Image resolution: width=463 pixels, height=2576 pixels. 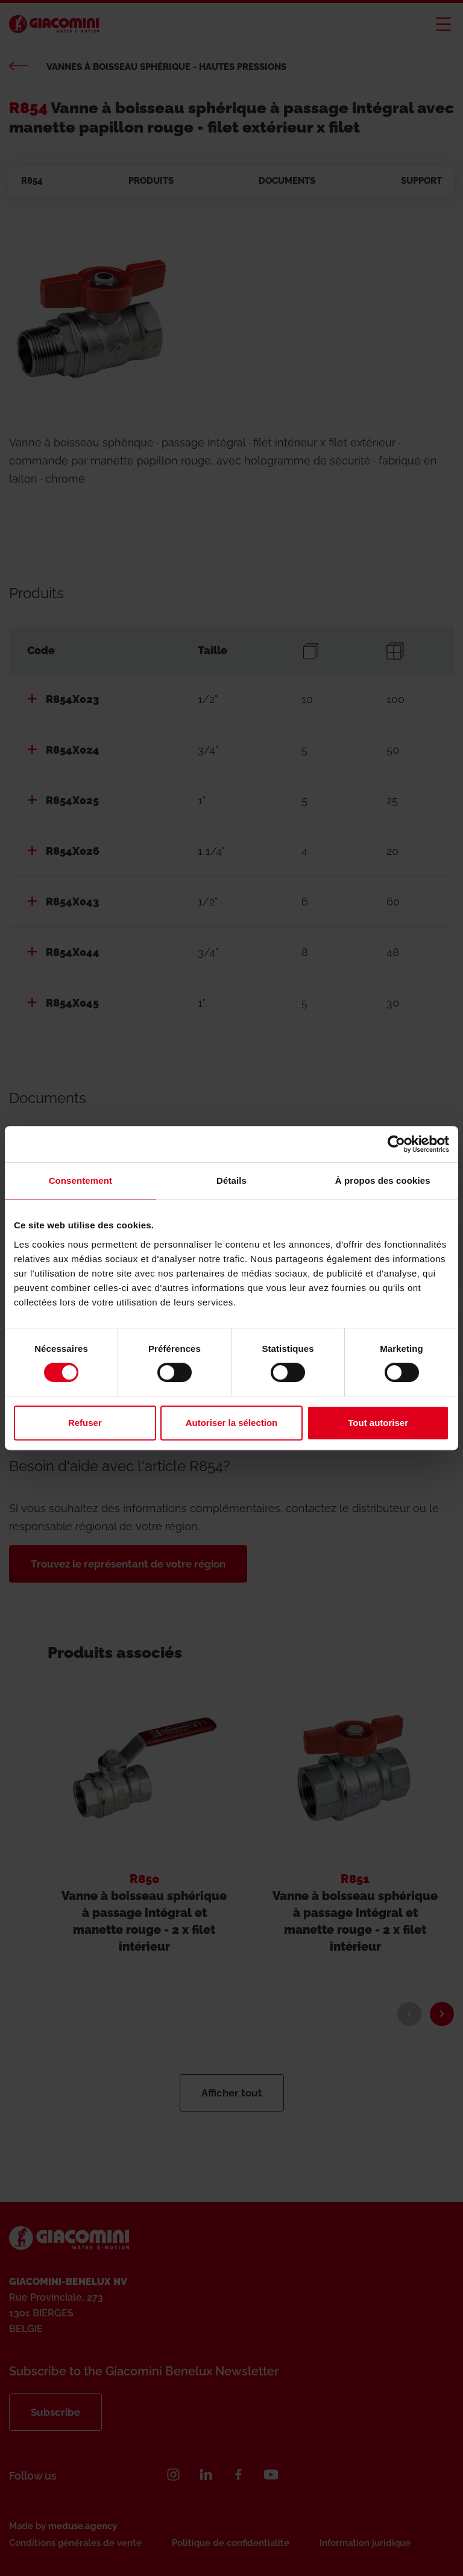 What do you see at coordinates (232, 1423) in the screenshot?
I see `Autoriser la sélection` at bounding box center [232, 1423].